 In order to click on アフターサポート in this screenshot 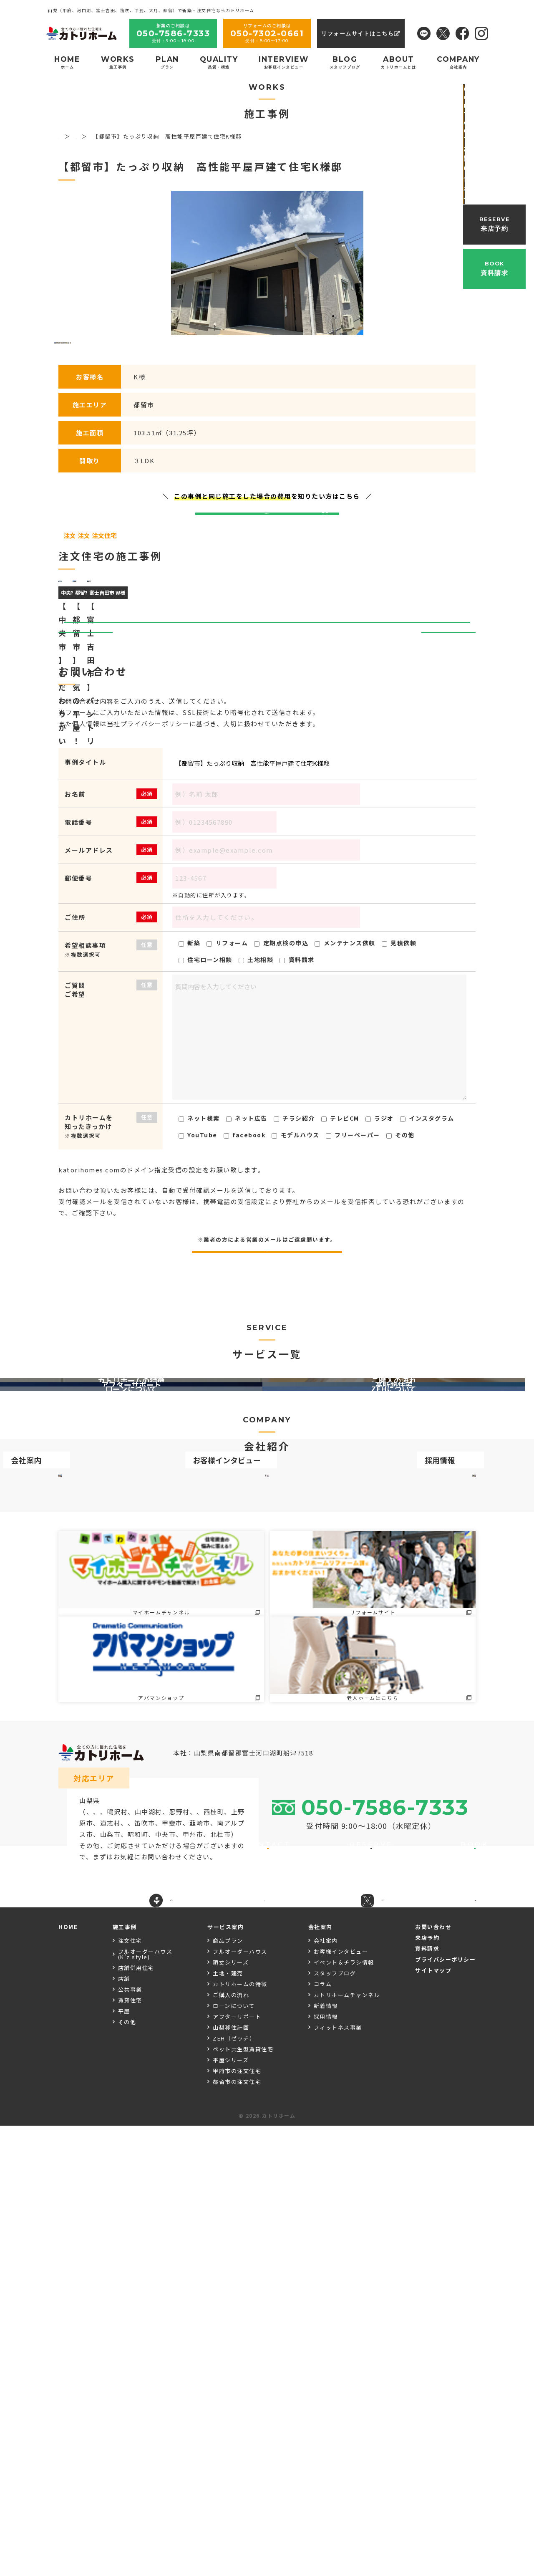, I will do `click(237, 2467)`.